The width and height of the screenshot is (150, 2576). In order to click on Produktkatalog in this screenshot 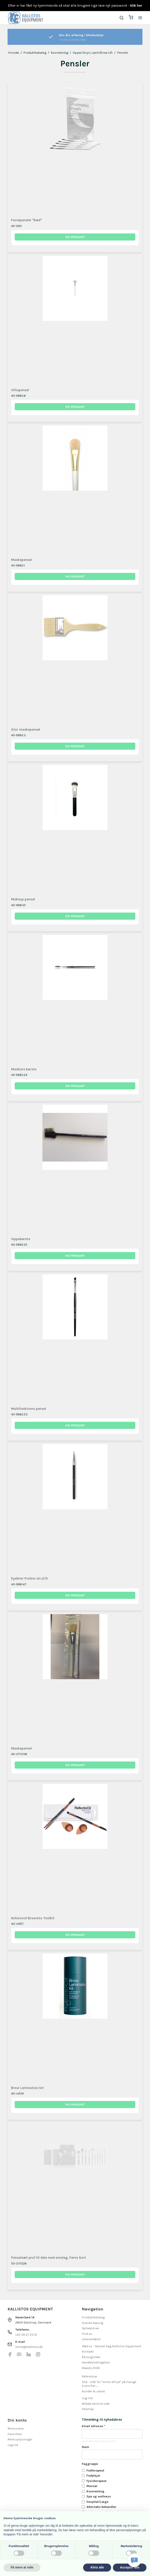, I will do `click(93, 2317)`.